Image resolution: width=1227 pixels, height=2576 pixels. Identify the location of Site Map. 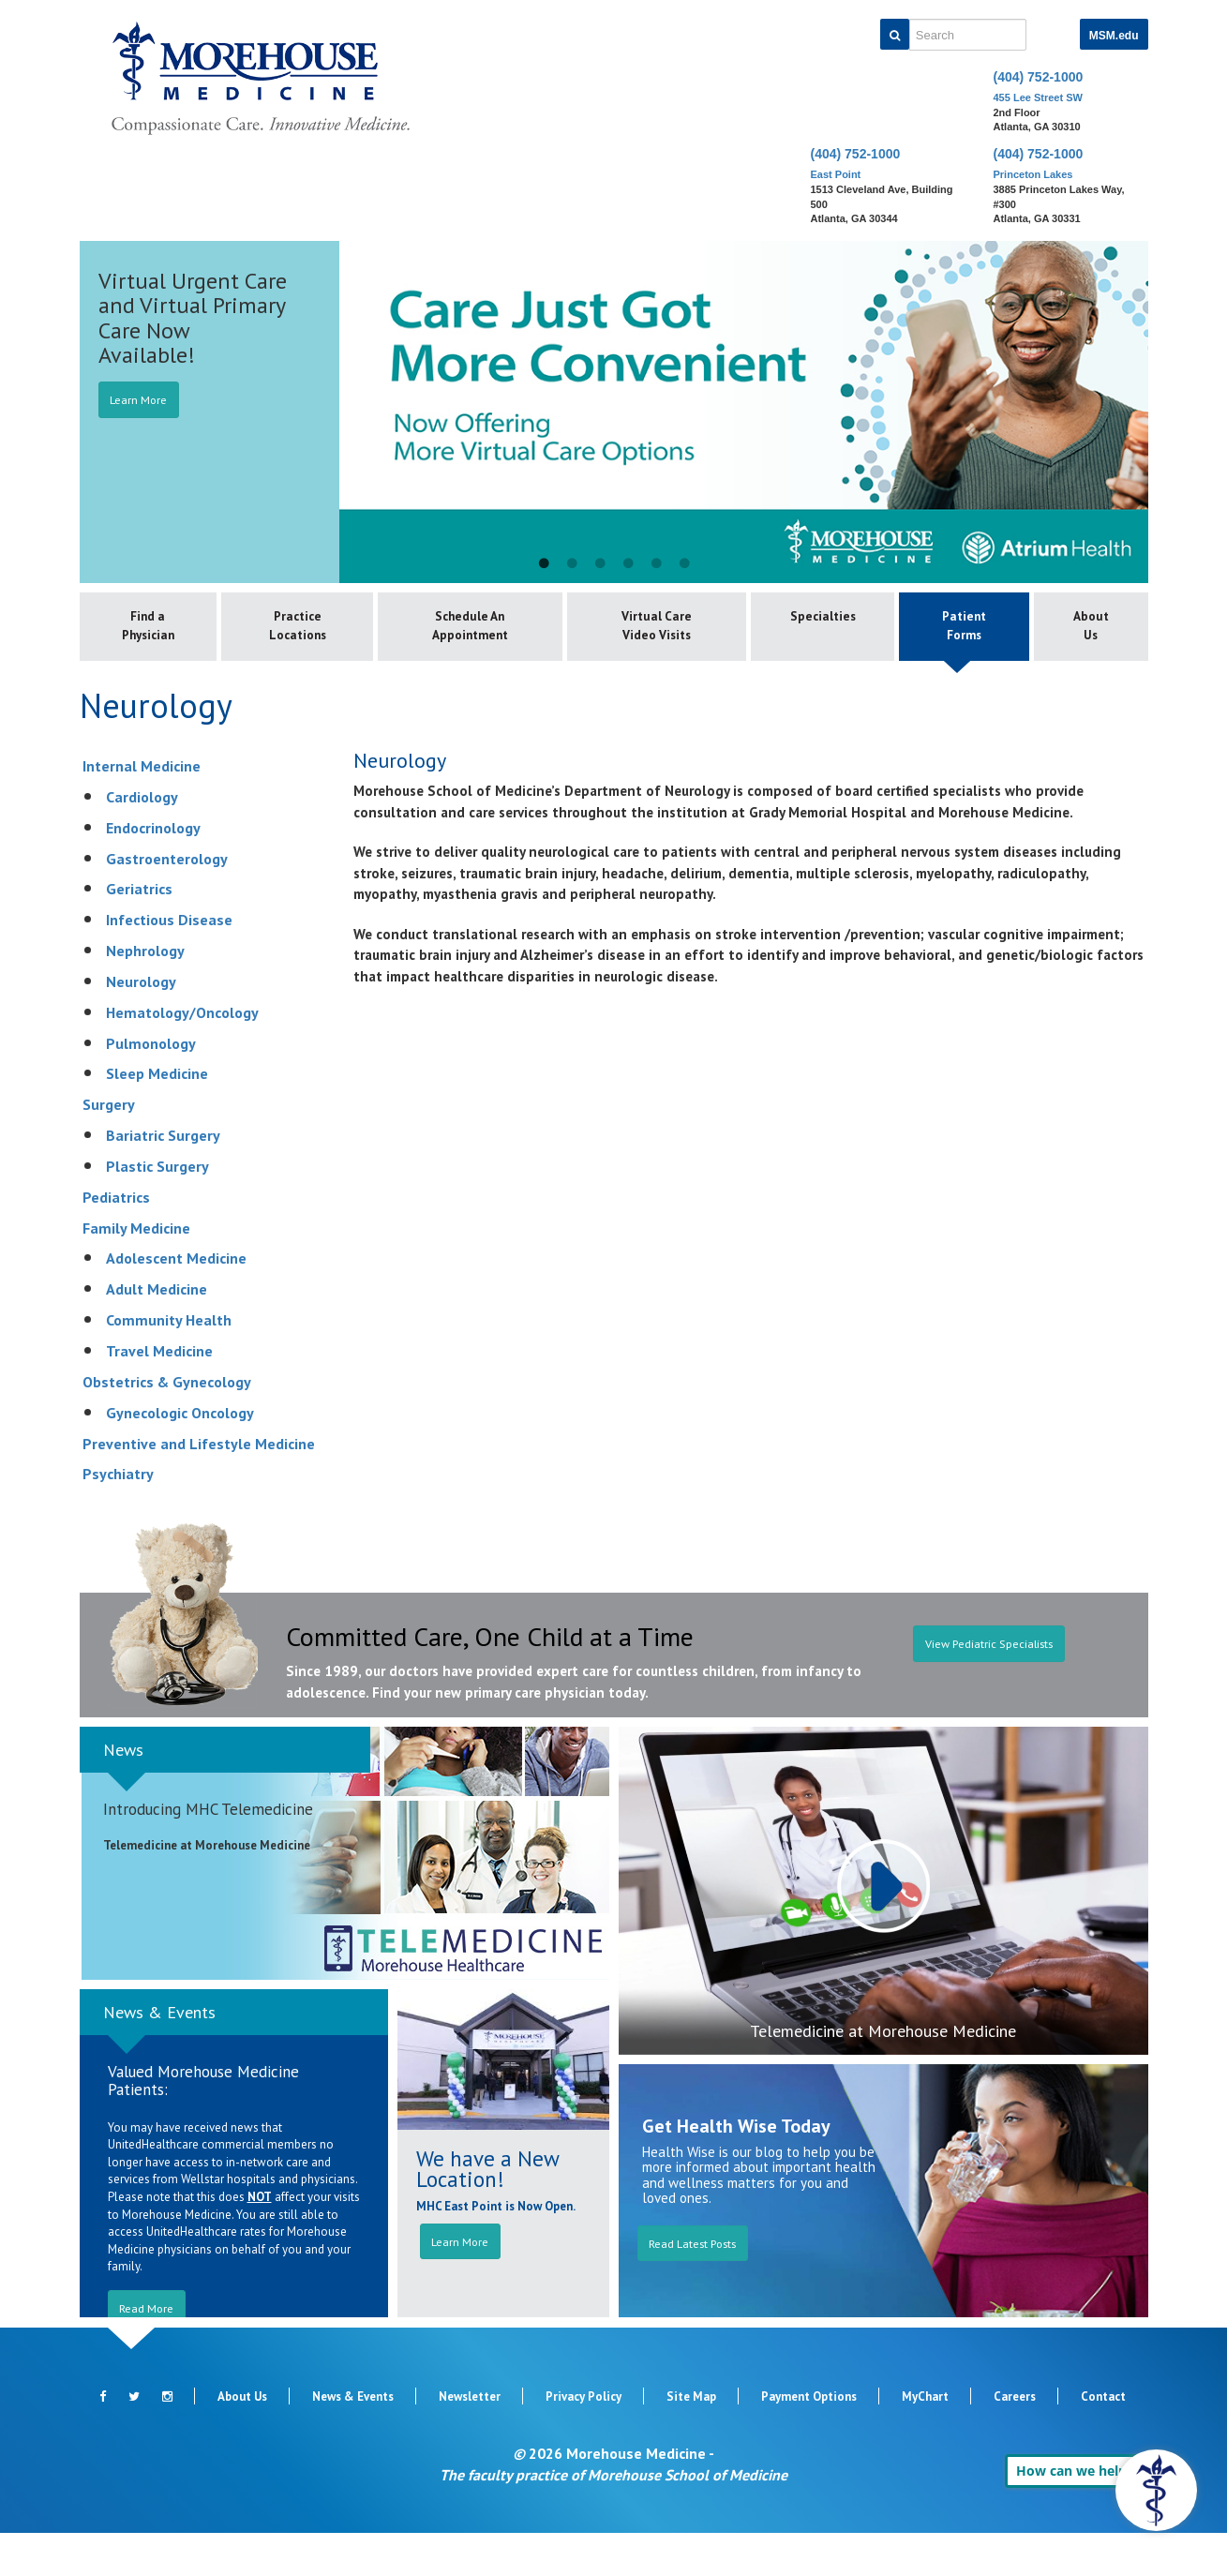
(691, 2440).